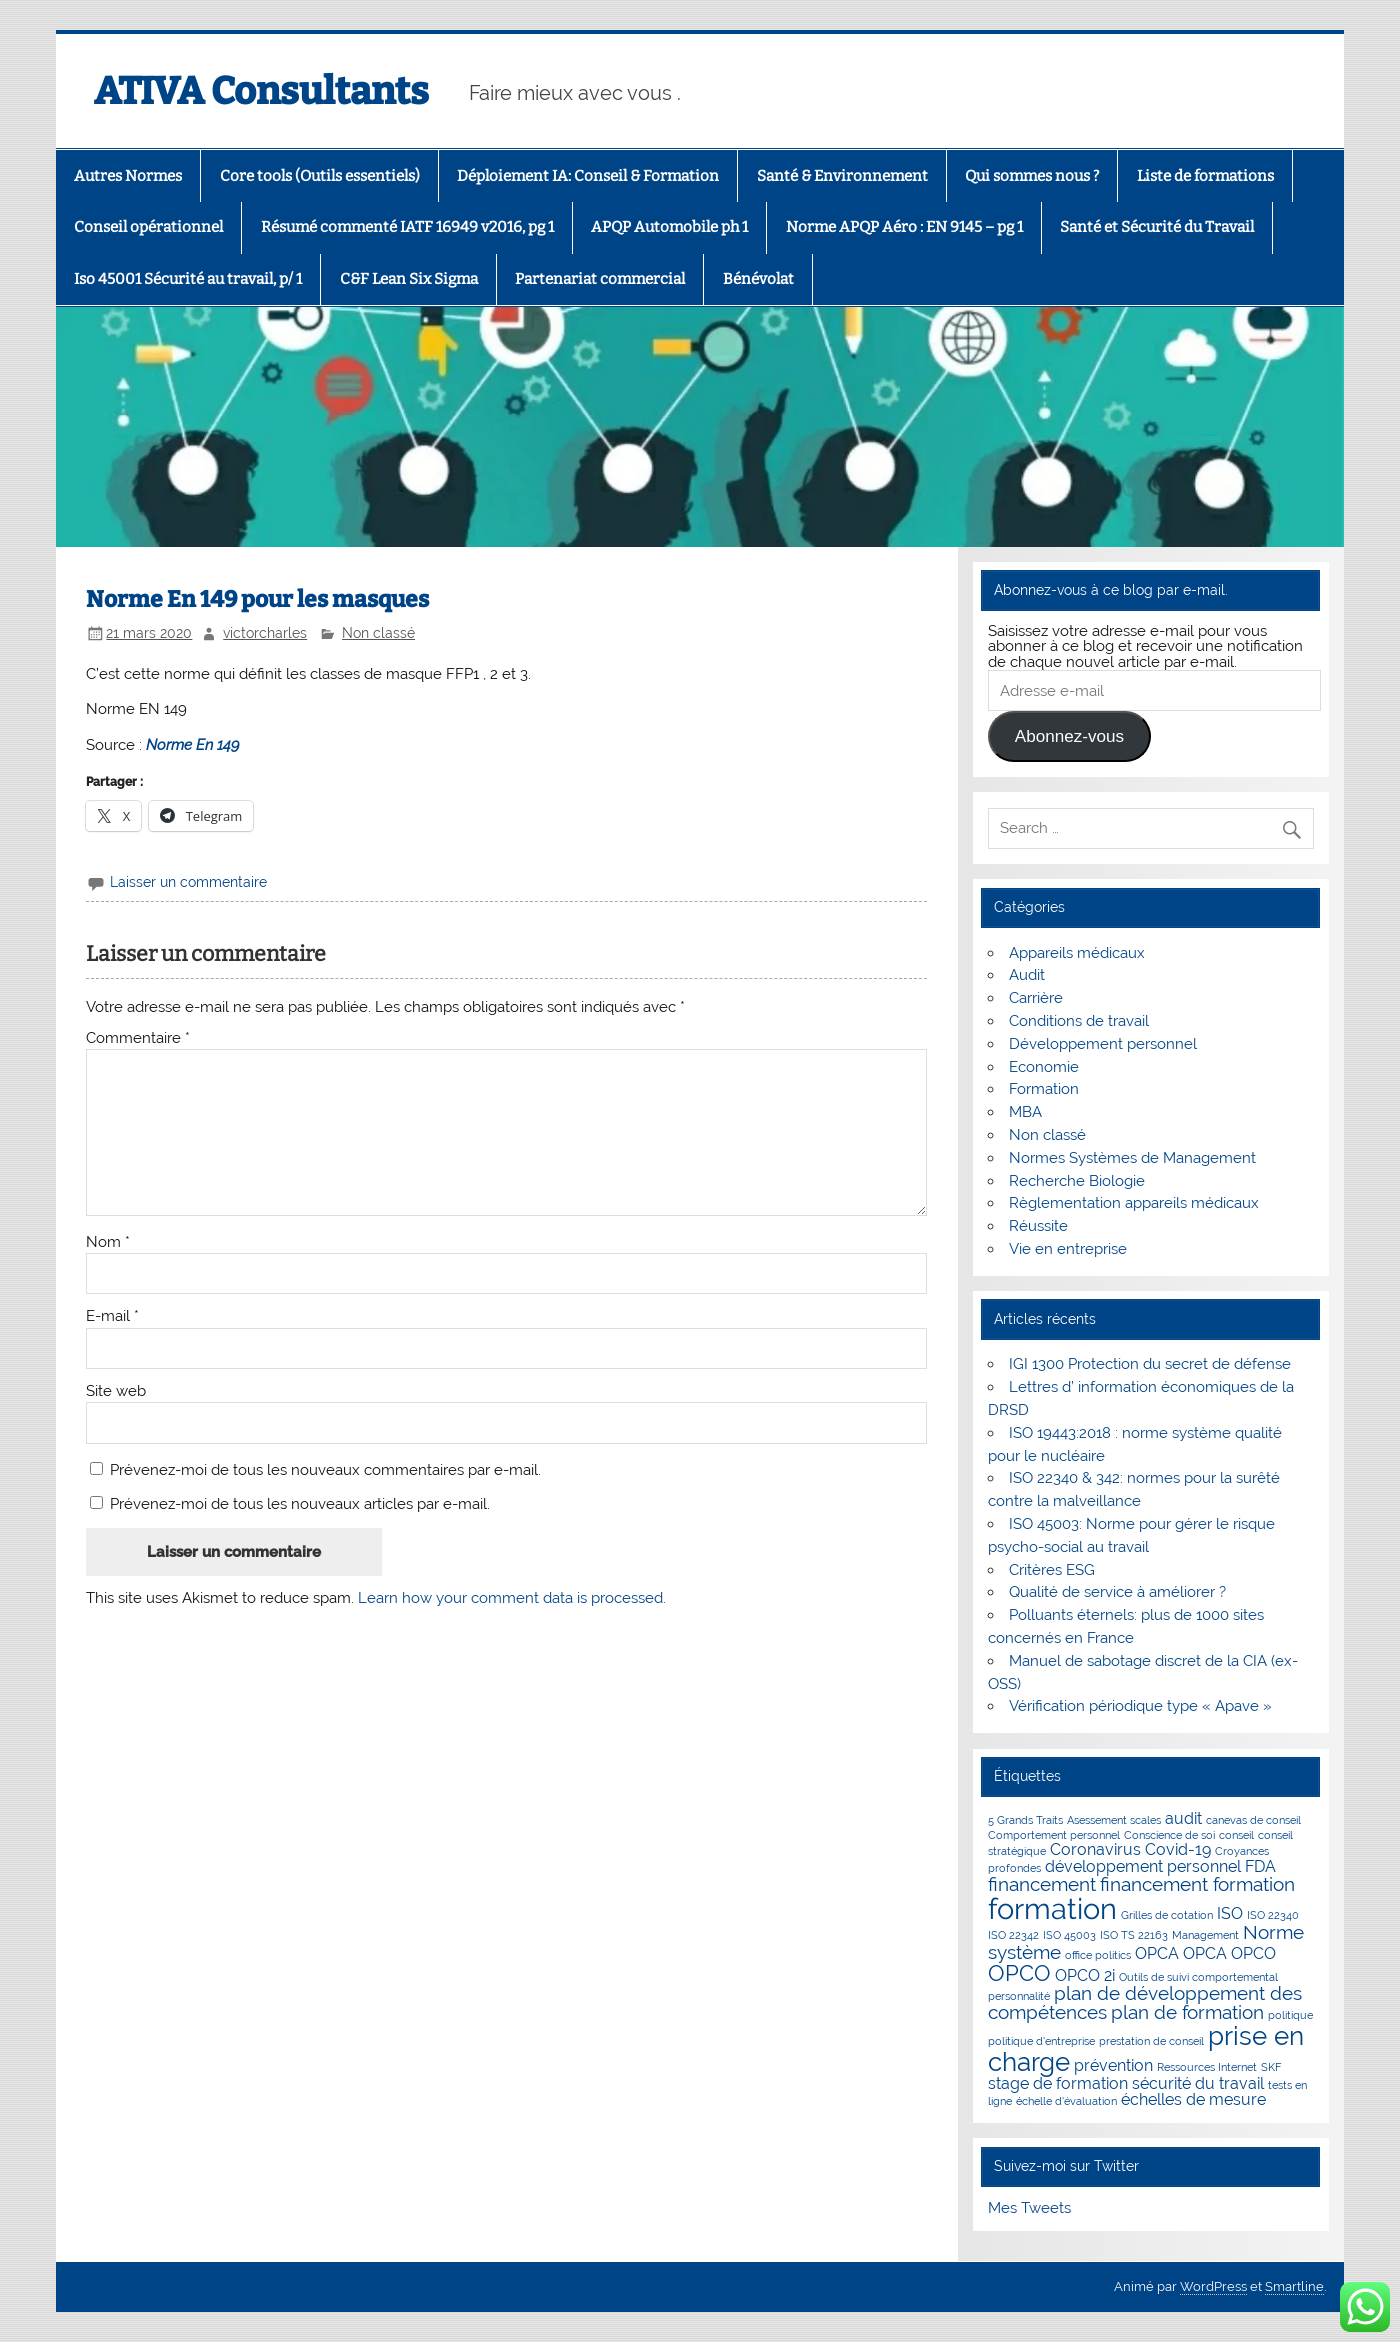  Describe the element at coordinates (148, 227) in the screenshot. I see `Conseil opérationnel` at that location.